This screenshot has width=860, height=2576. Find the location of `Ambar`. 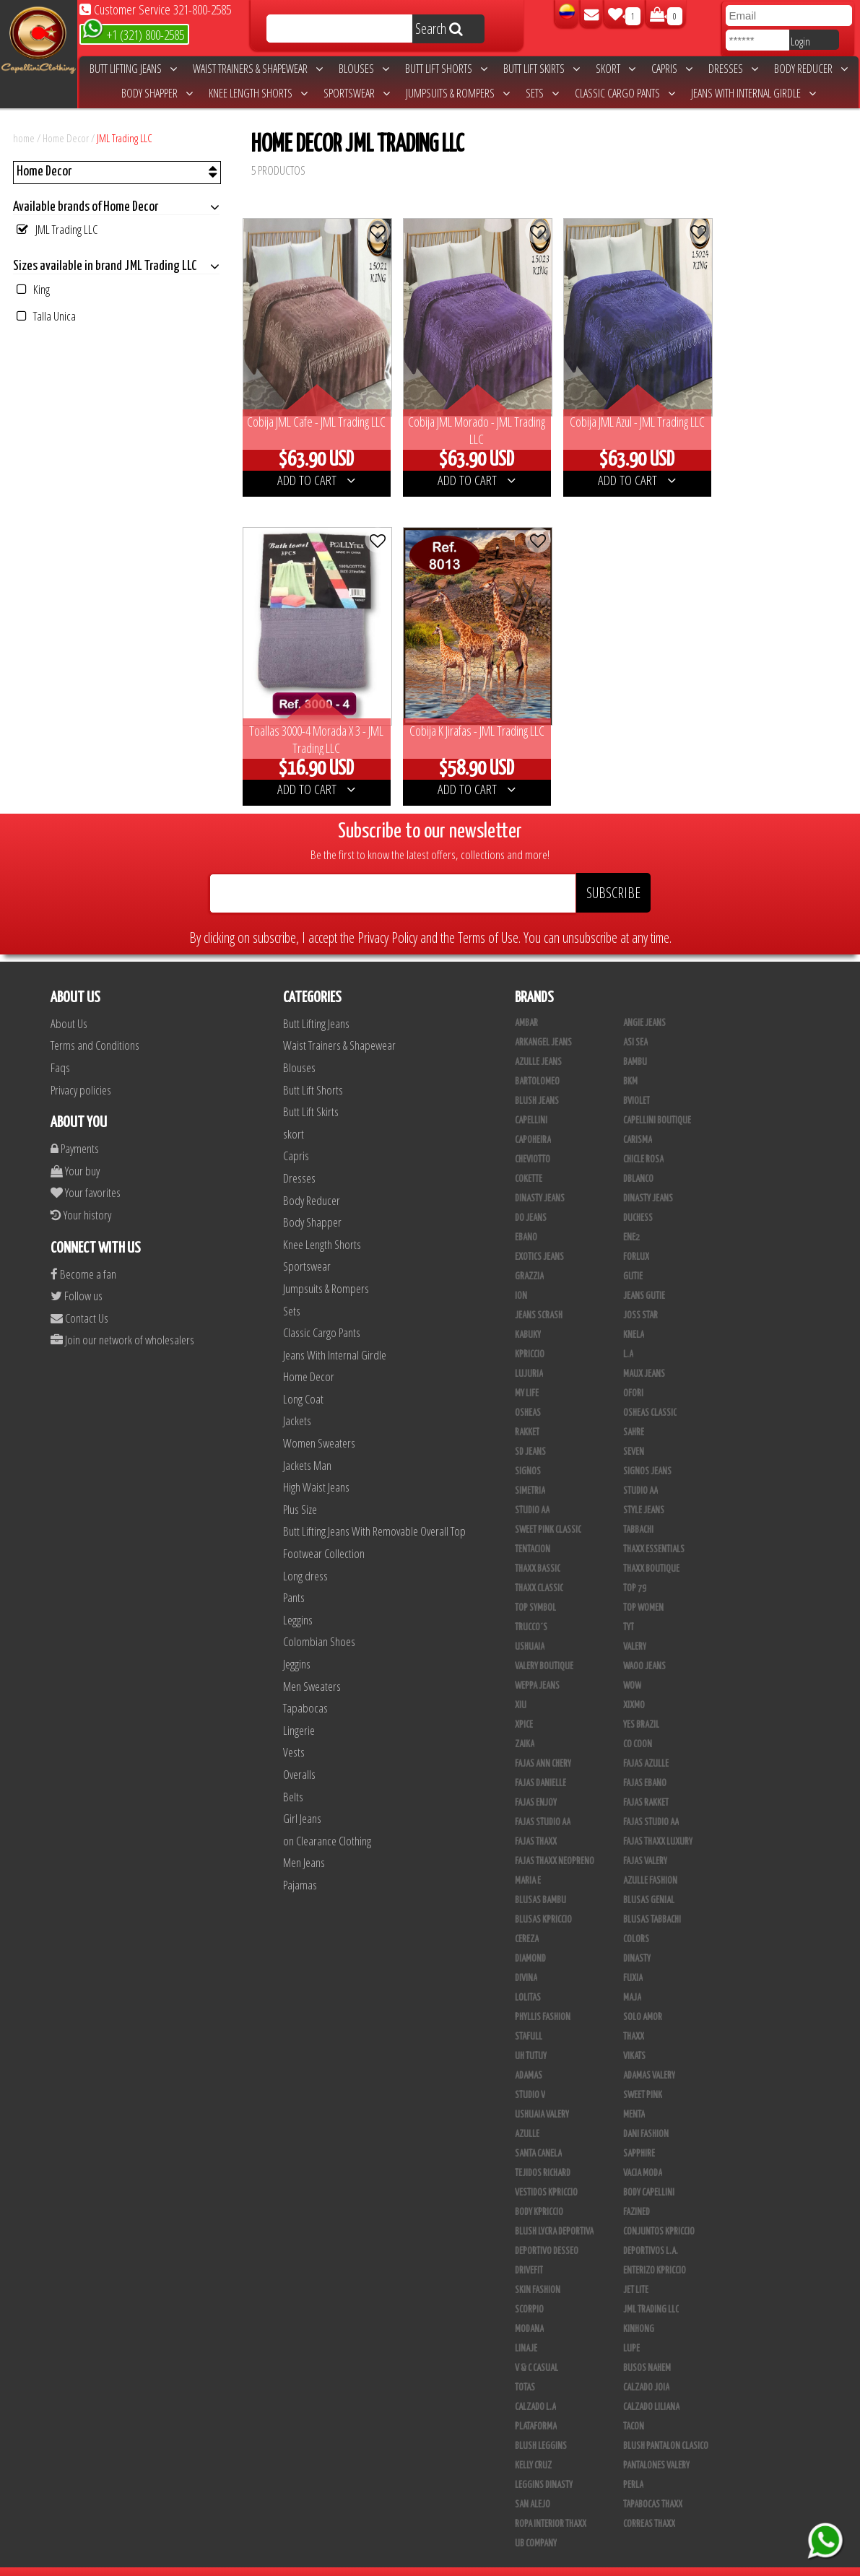

Ambar is located at coordinates (526, 1003).